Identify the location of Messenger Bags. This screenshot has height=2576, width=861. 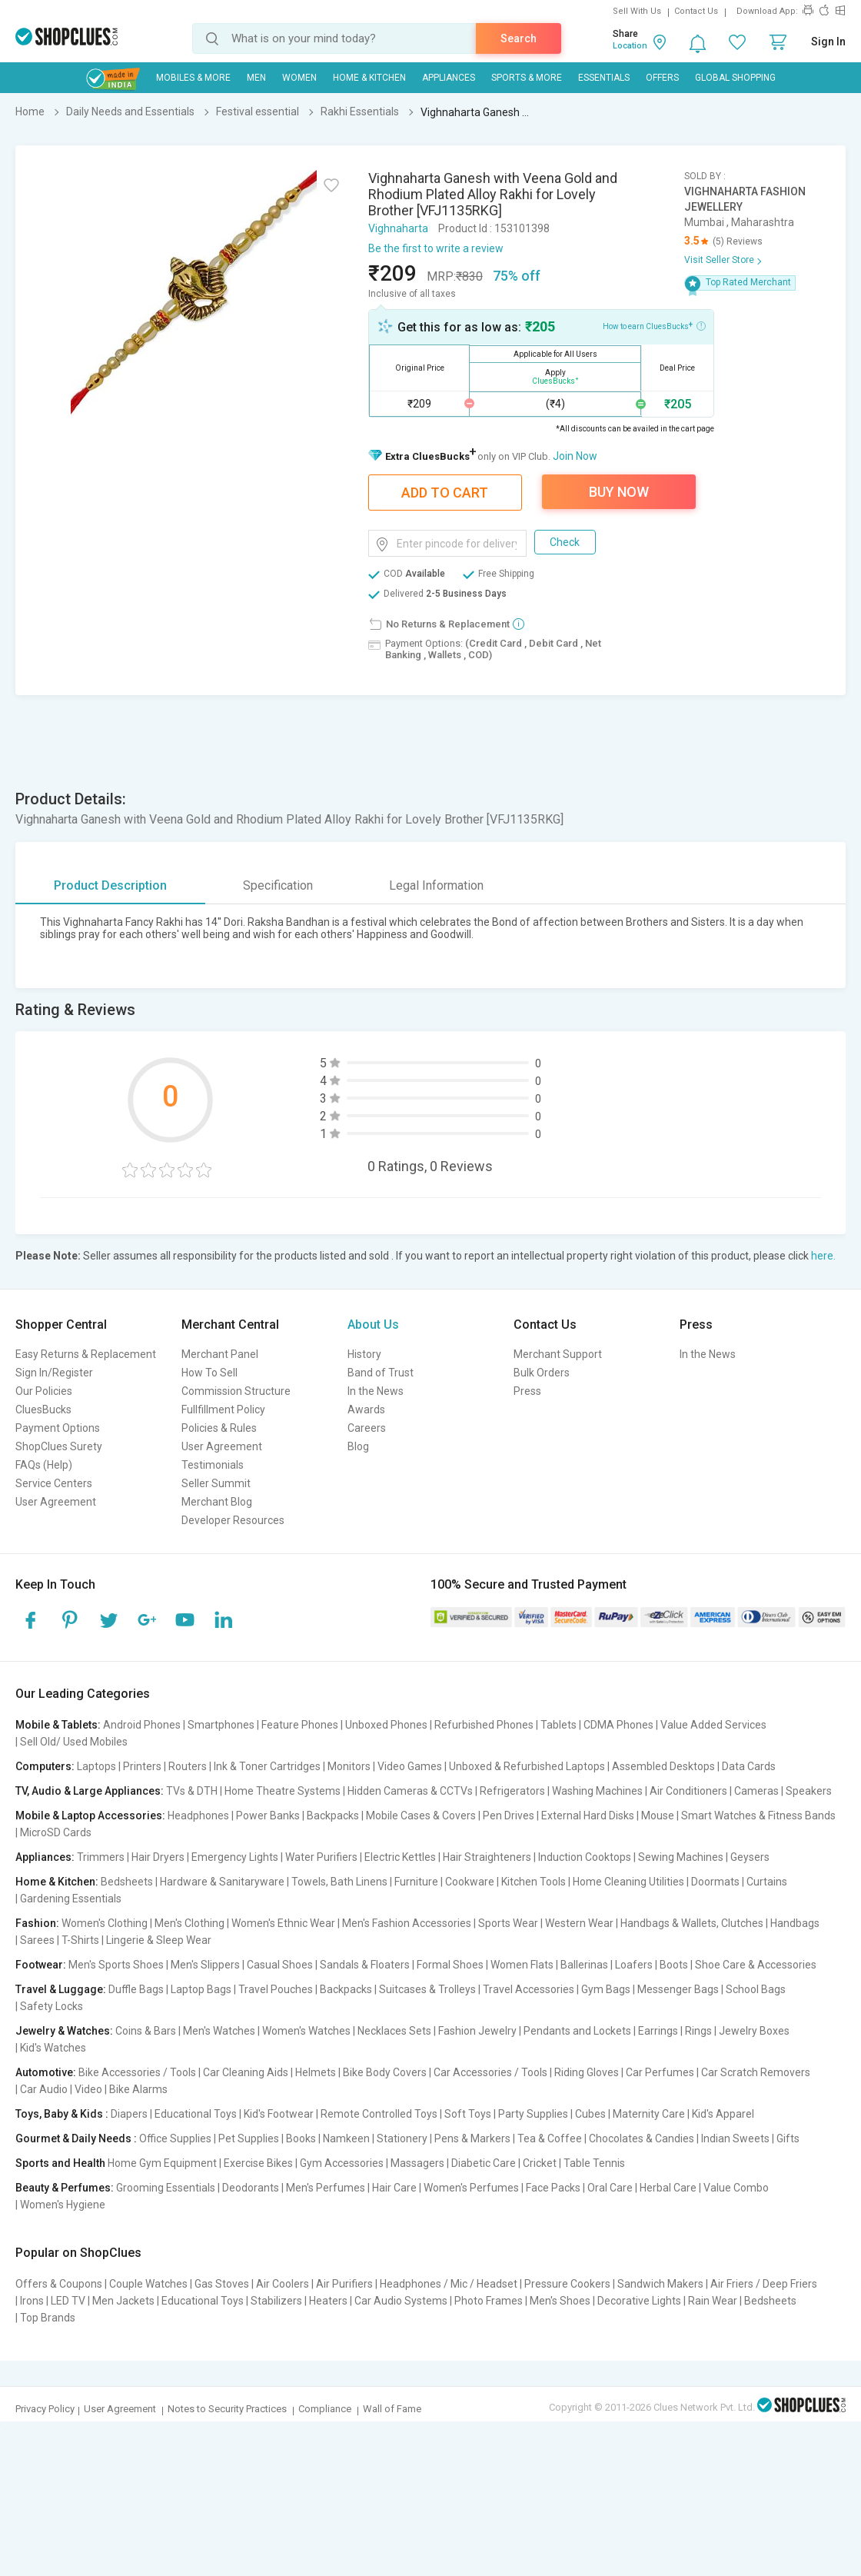
(678, 1989).